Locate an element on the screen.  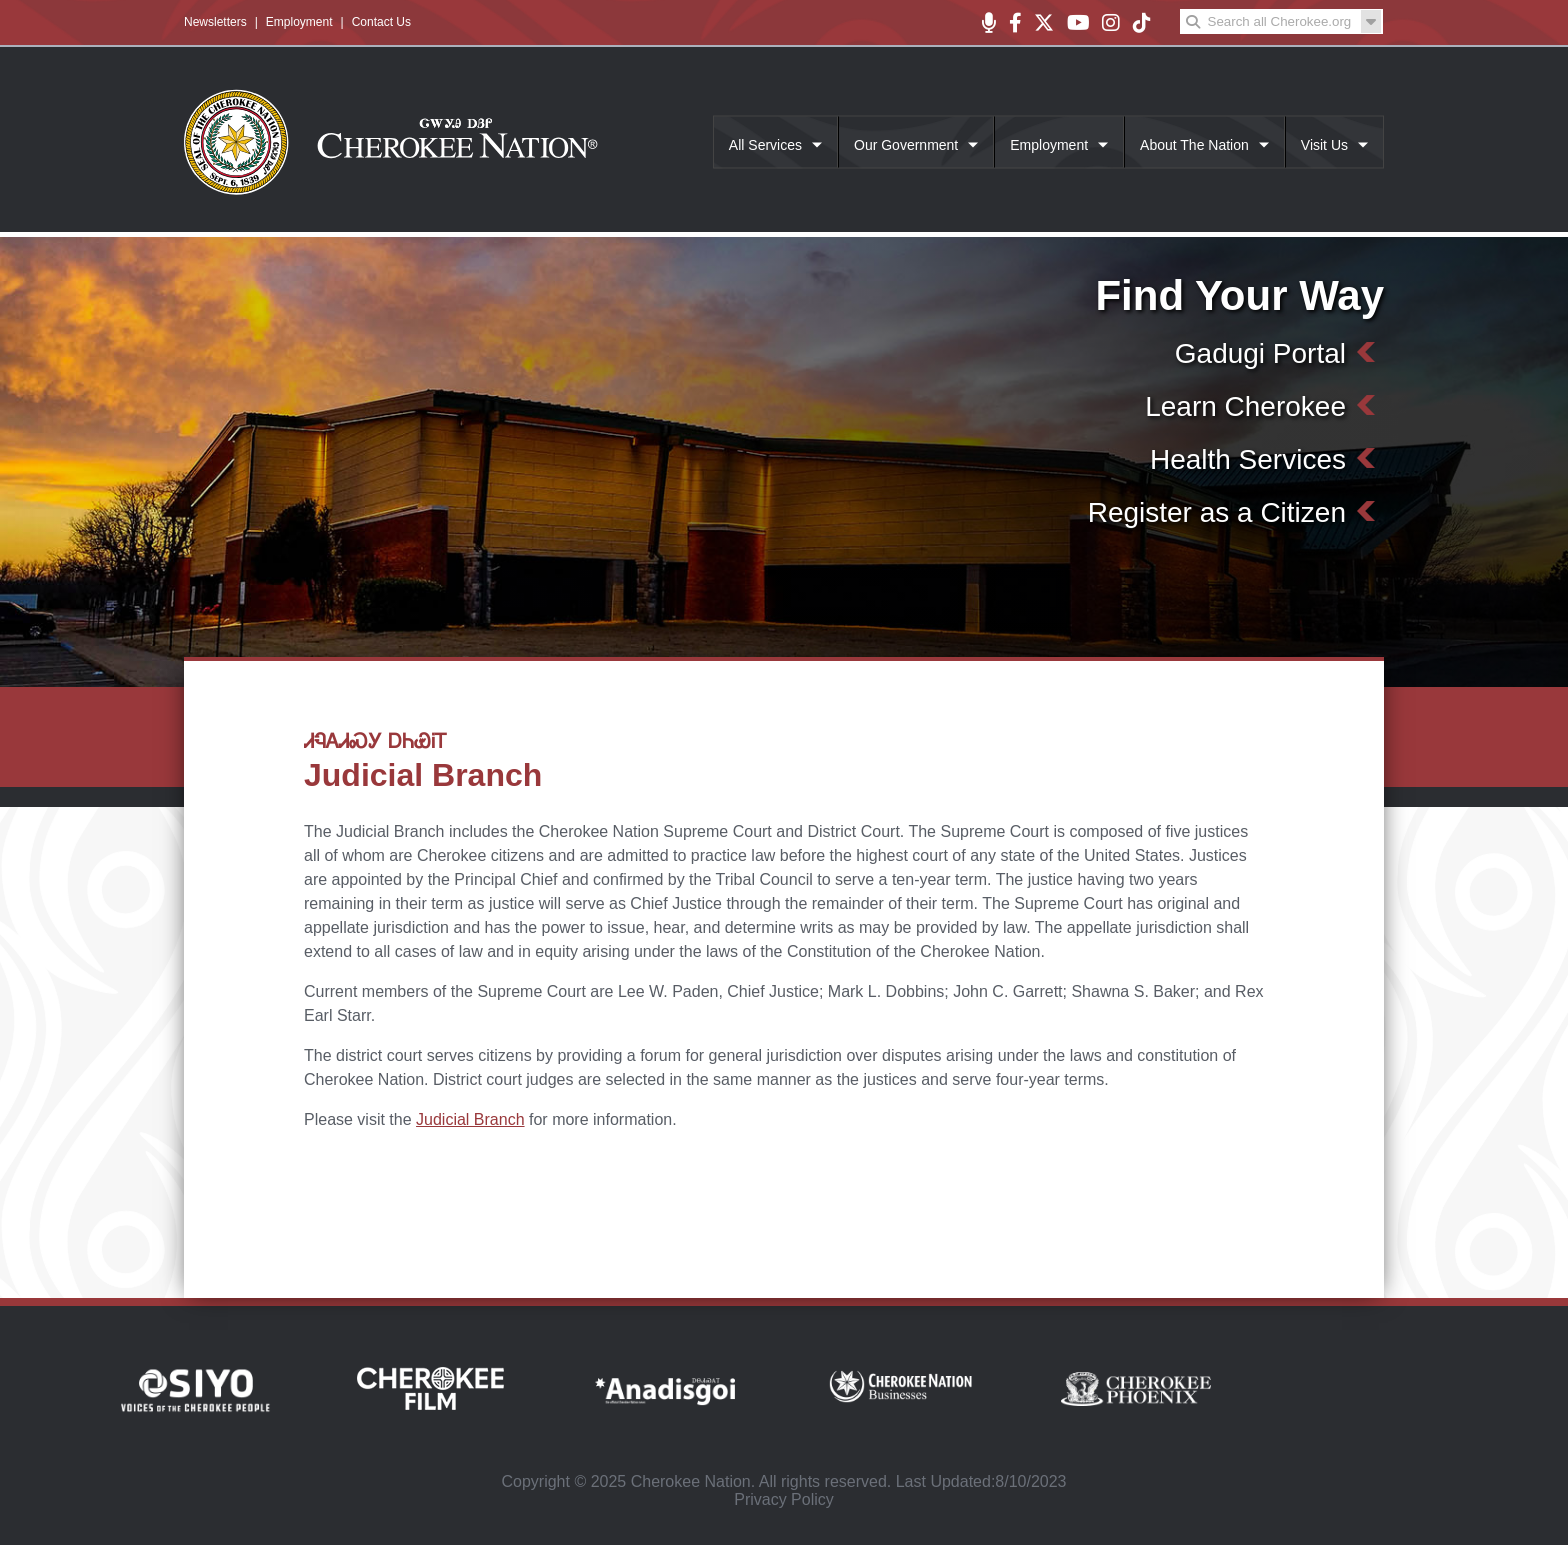
Learn Cherokee is located at coordinates (1245, 406).